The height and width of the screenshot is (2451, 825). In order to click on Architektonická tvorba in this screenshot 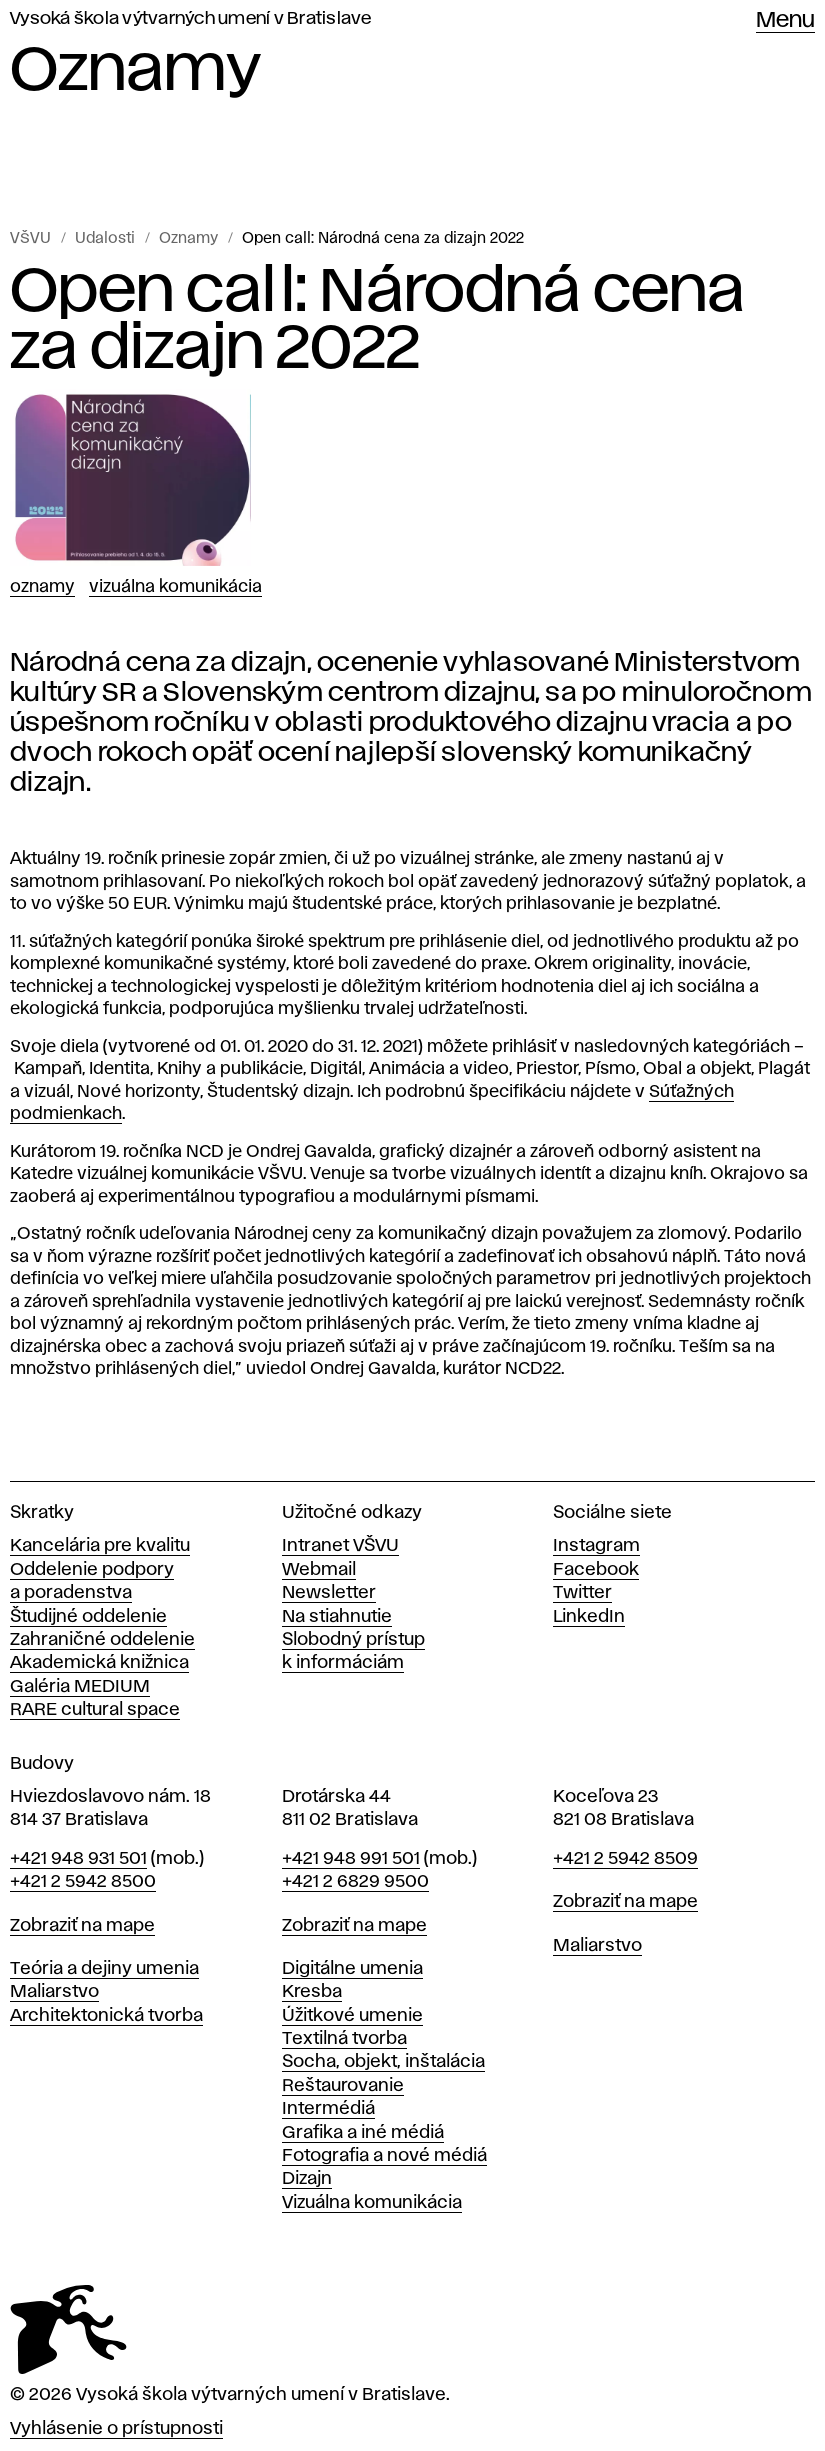, I will do `click(106, 2016)`.